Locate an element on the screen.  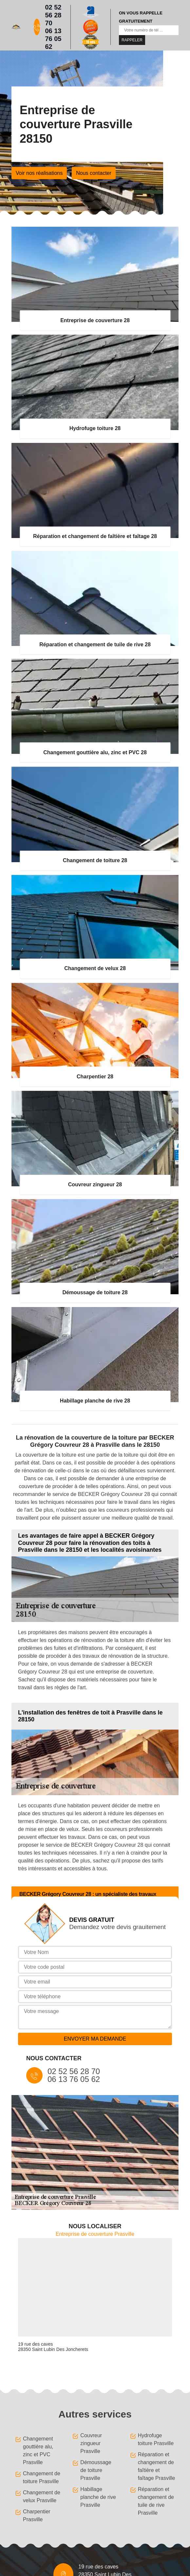
Hydrofuge toiture Prasville is located at coordinates (156, 2439).